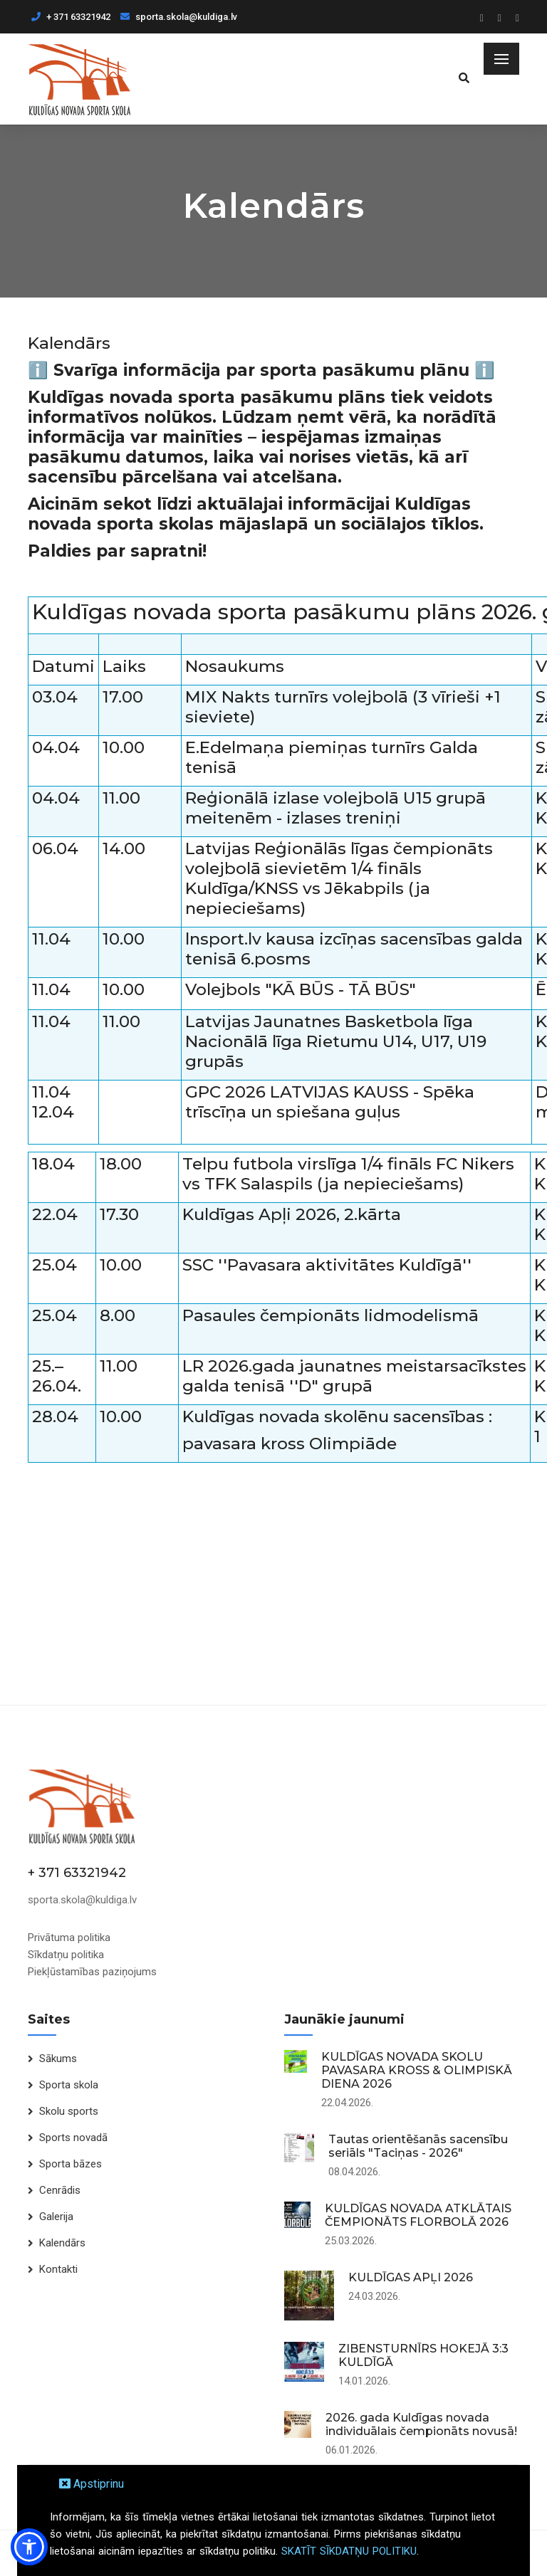 The width and height of the screenshot is (547, 2576). Describe the element at coordinates (69, 1937) in the screenshot. I see `Privātuma politika` at that location.